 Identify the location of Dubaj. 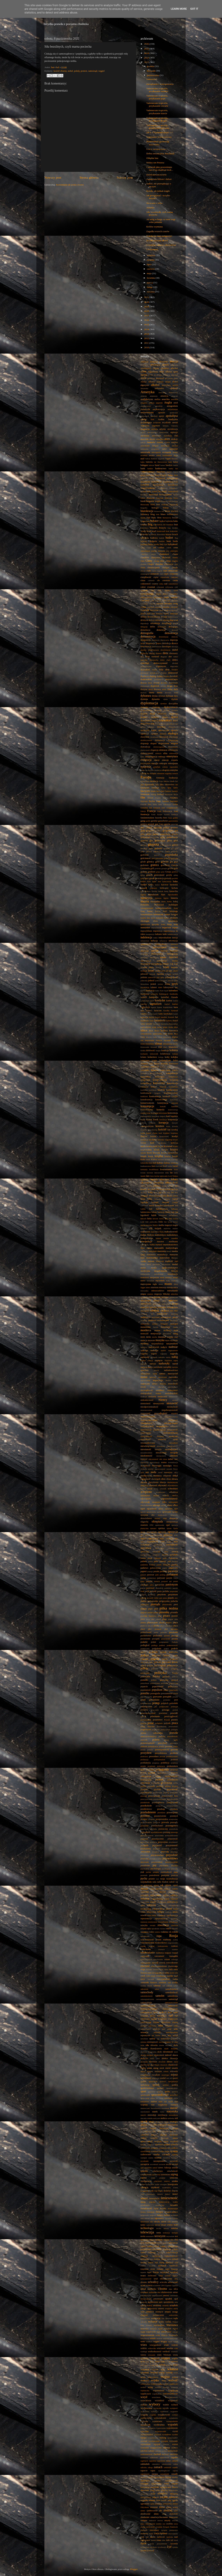
(170, 689).